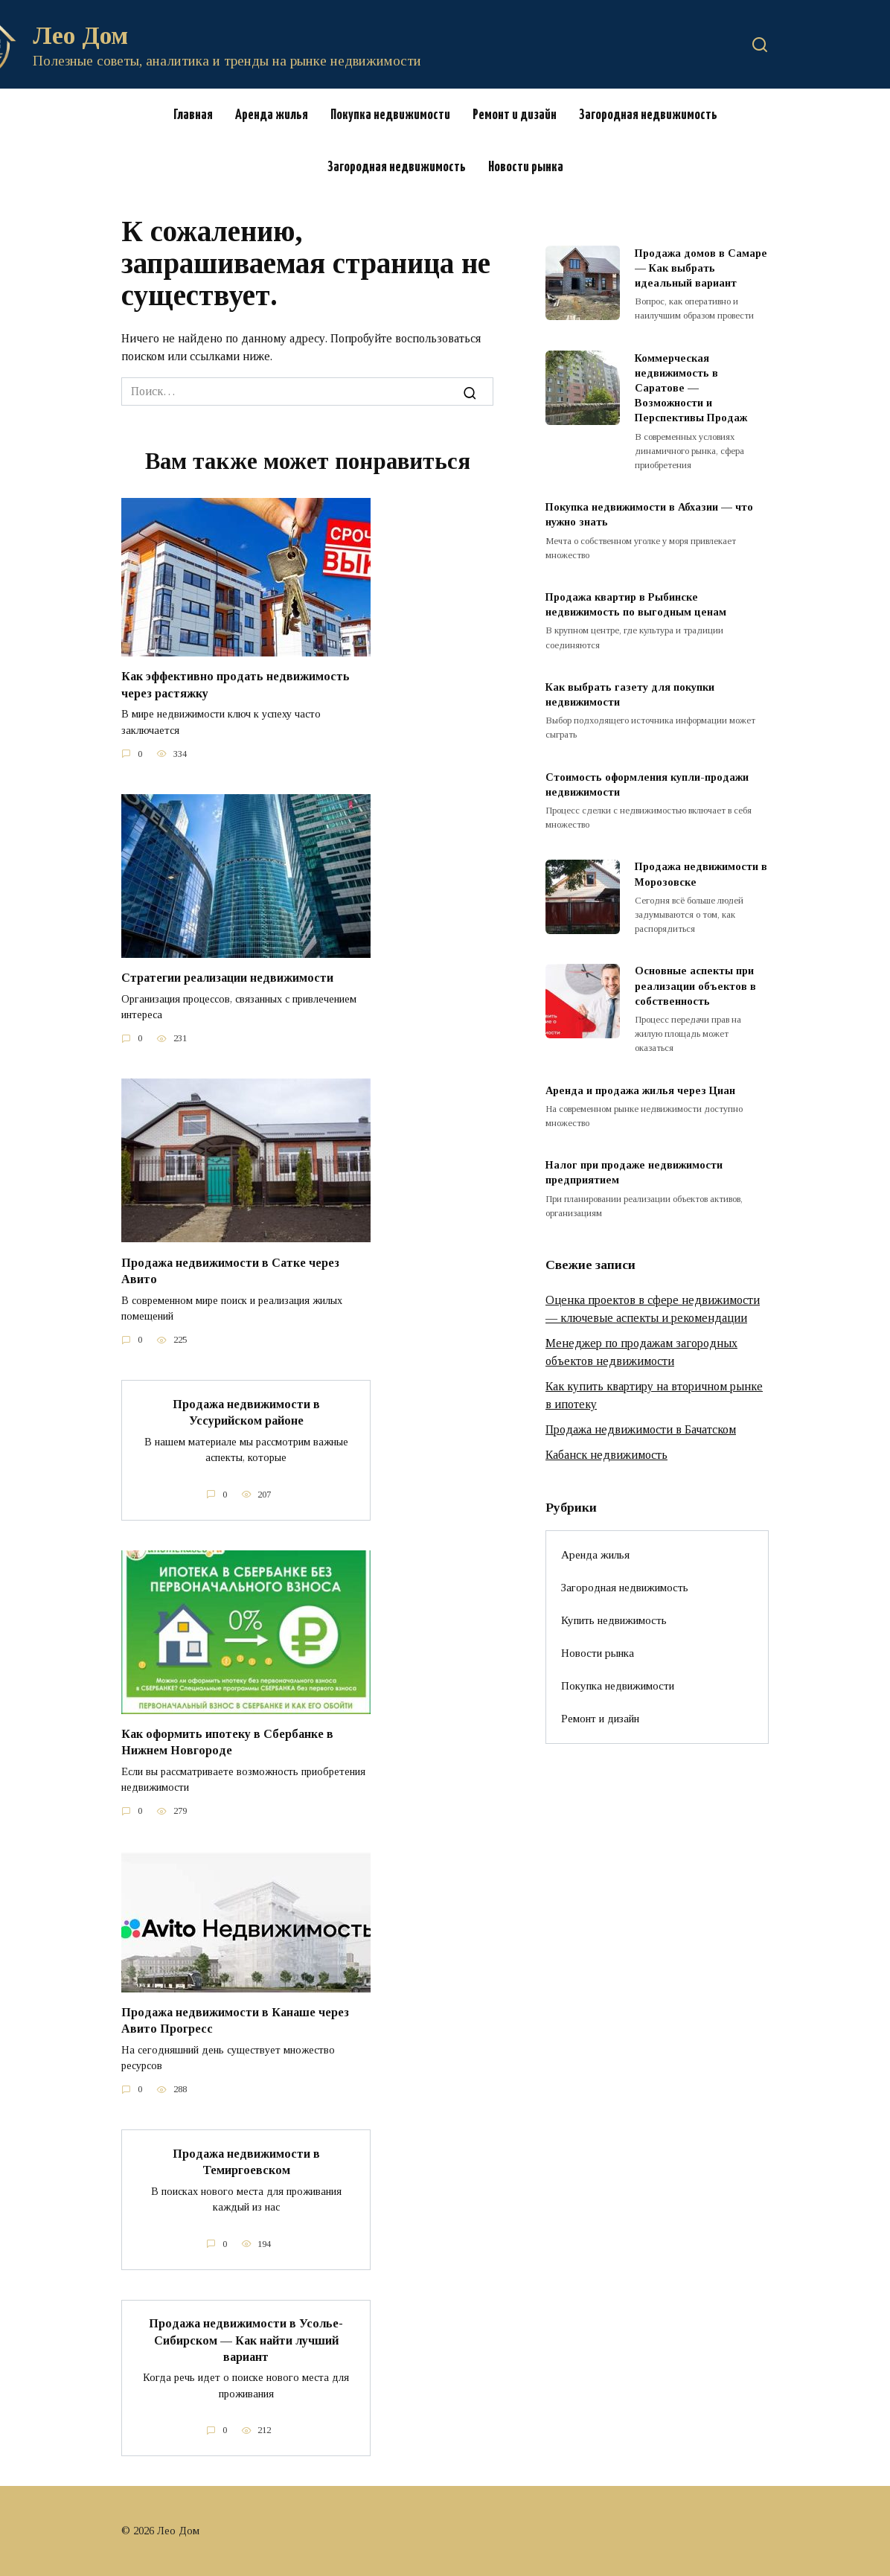 This screenshot has width=890, height=2576. What do you see at coordinates (606, 1454) in the screenshot?
I see `Кабанск недвижимость` at bounding box center [606, 1454].